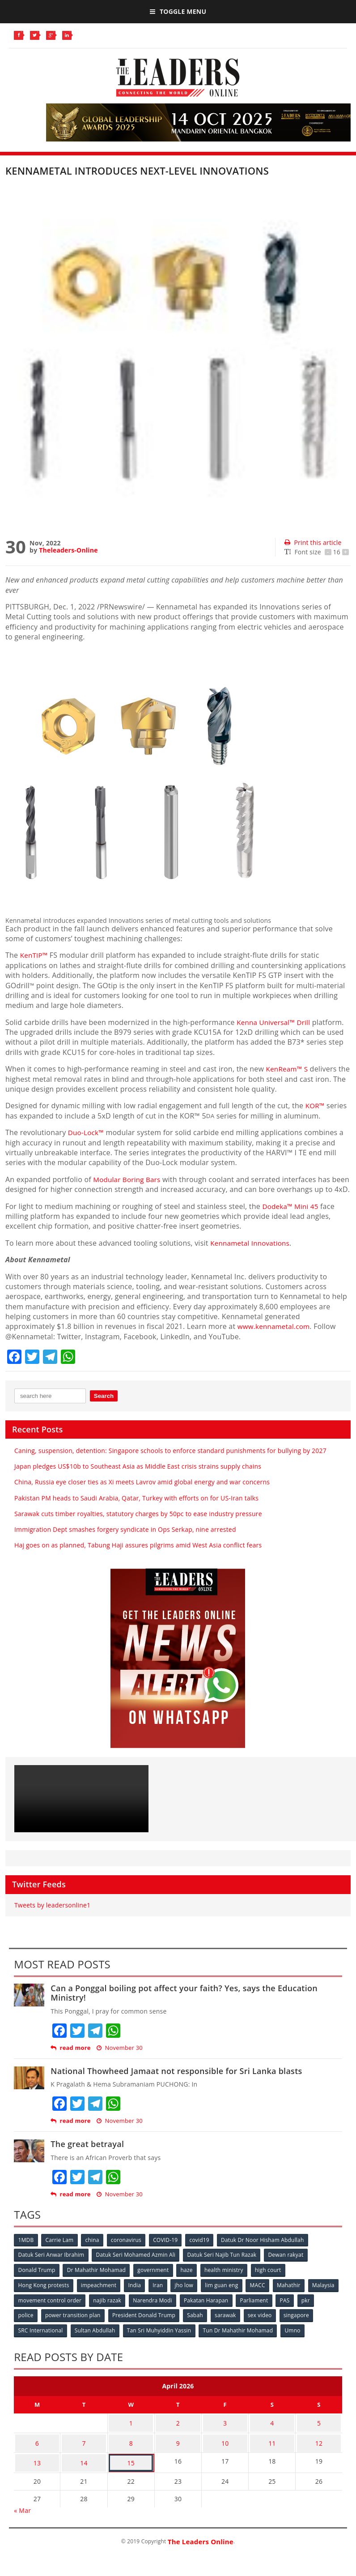  I want to click on health ministry [health ministry (120 items)], so click(227, 2279).